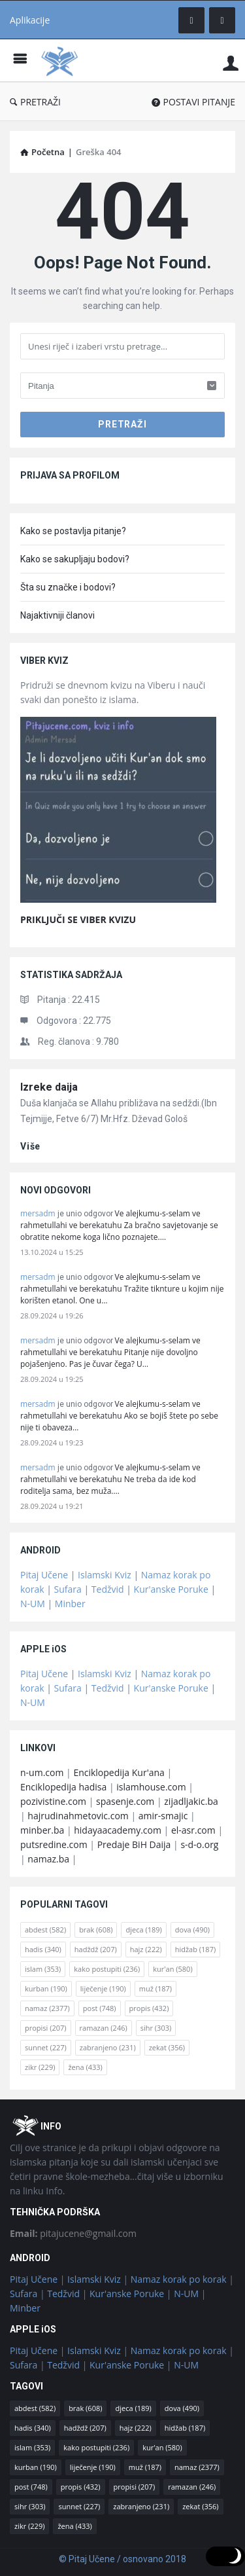 The height and width of the screenshot is (2576, 245). I want to click on islamhouse.com, so click(151, 1787).